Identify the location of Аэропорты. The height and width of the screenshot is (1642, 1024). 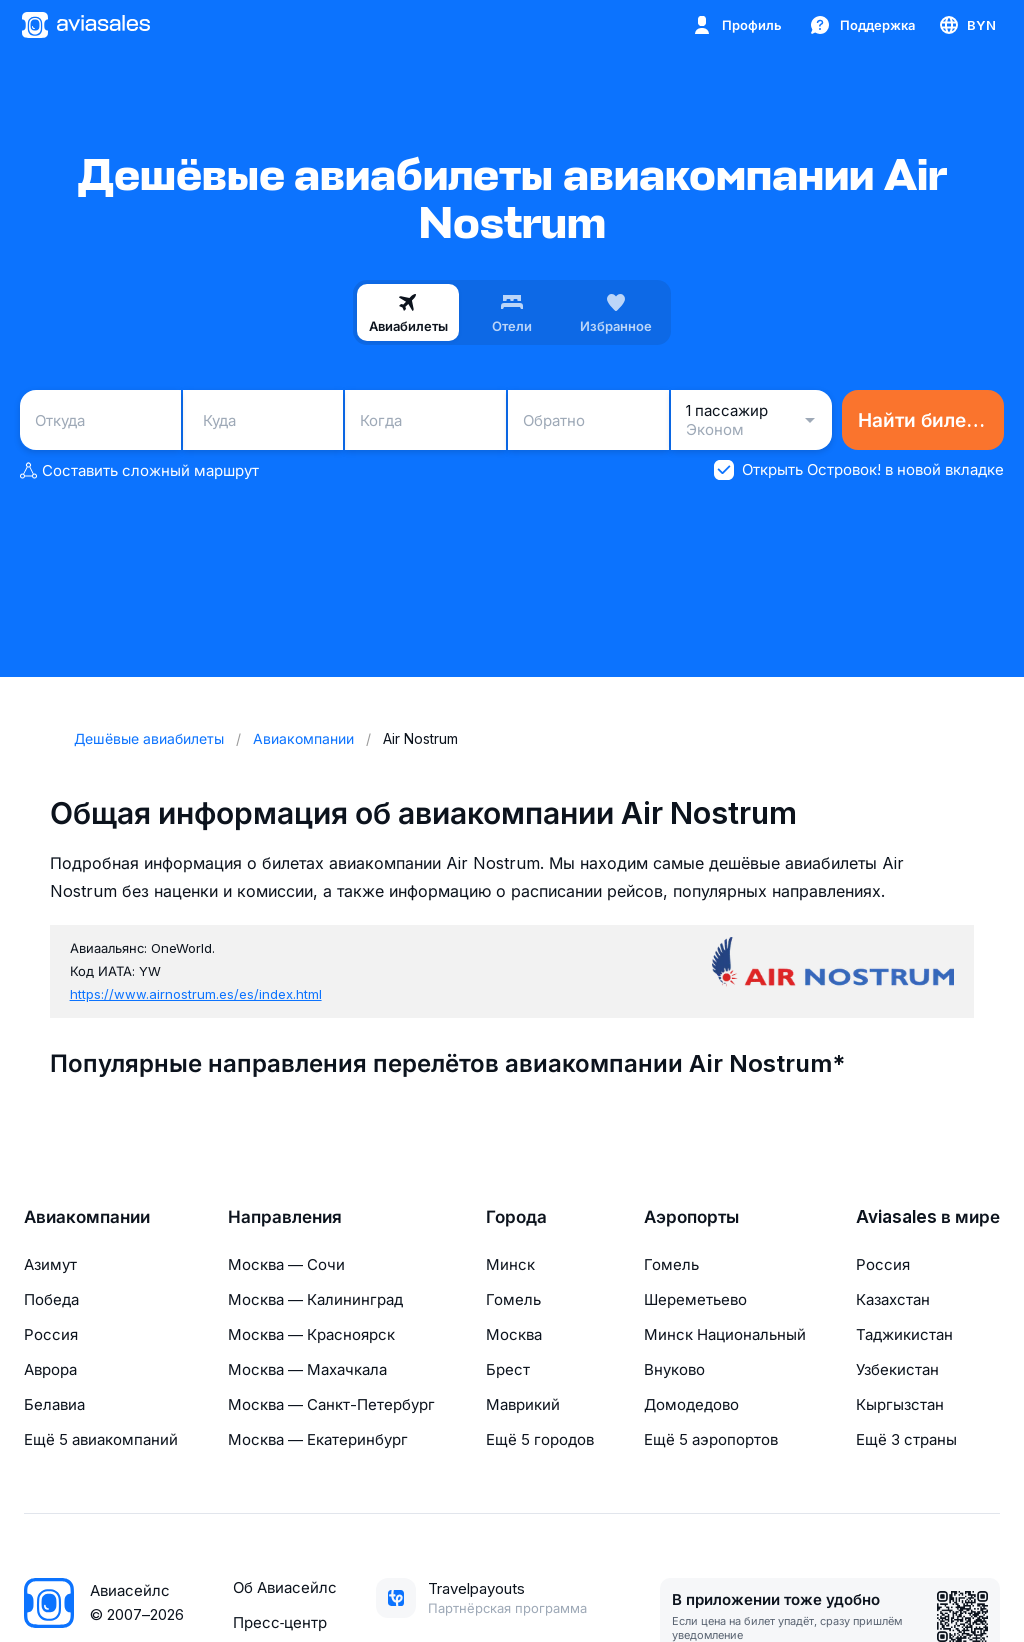
(691, 1217).